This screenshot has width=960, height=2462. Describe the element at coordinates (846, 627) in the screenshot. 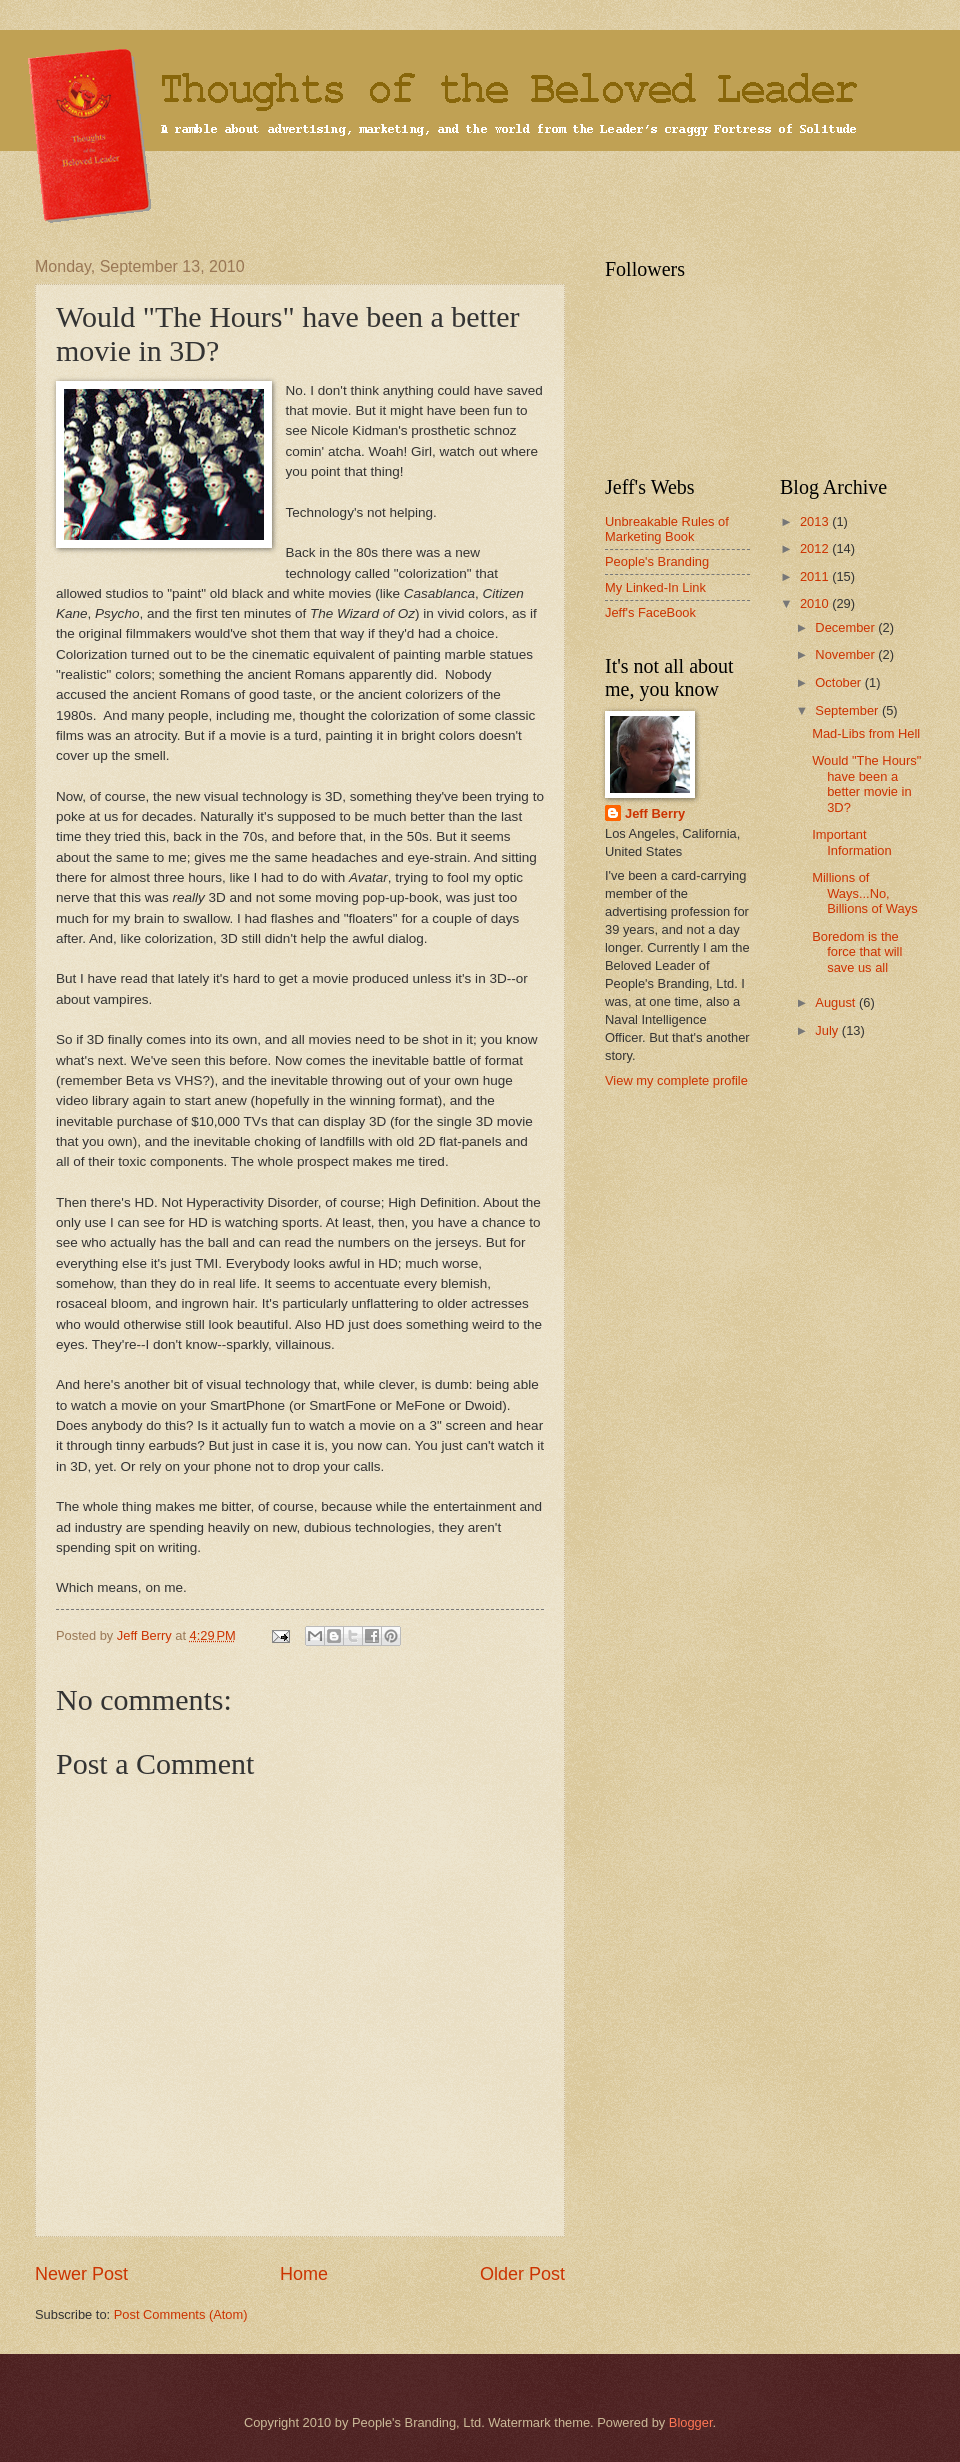

I see `December` at that location.